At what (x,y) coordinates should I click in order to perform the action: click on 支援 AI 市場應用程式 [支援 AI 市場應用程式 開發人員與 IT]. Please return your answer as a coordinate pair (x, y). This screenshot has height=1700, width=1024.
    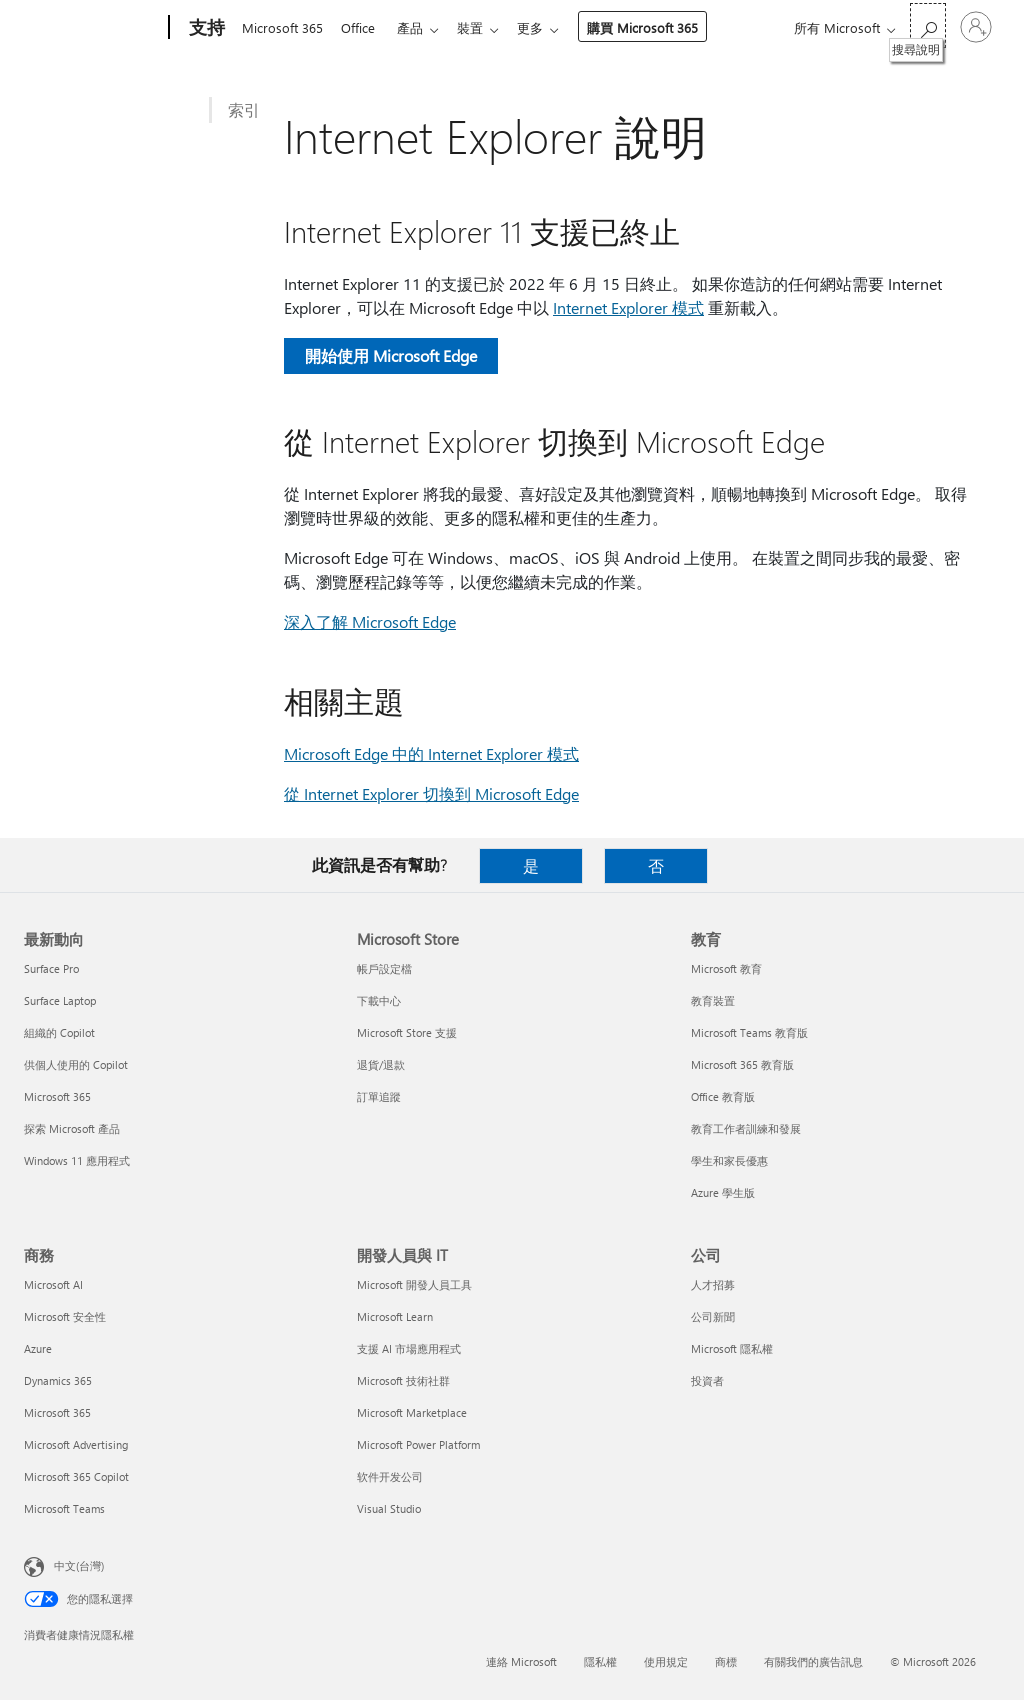
    Looking at the image, I should click on (409, 1348).